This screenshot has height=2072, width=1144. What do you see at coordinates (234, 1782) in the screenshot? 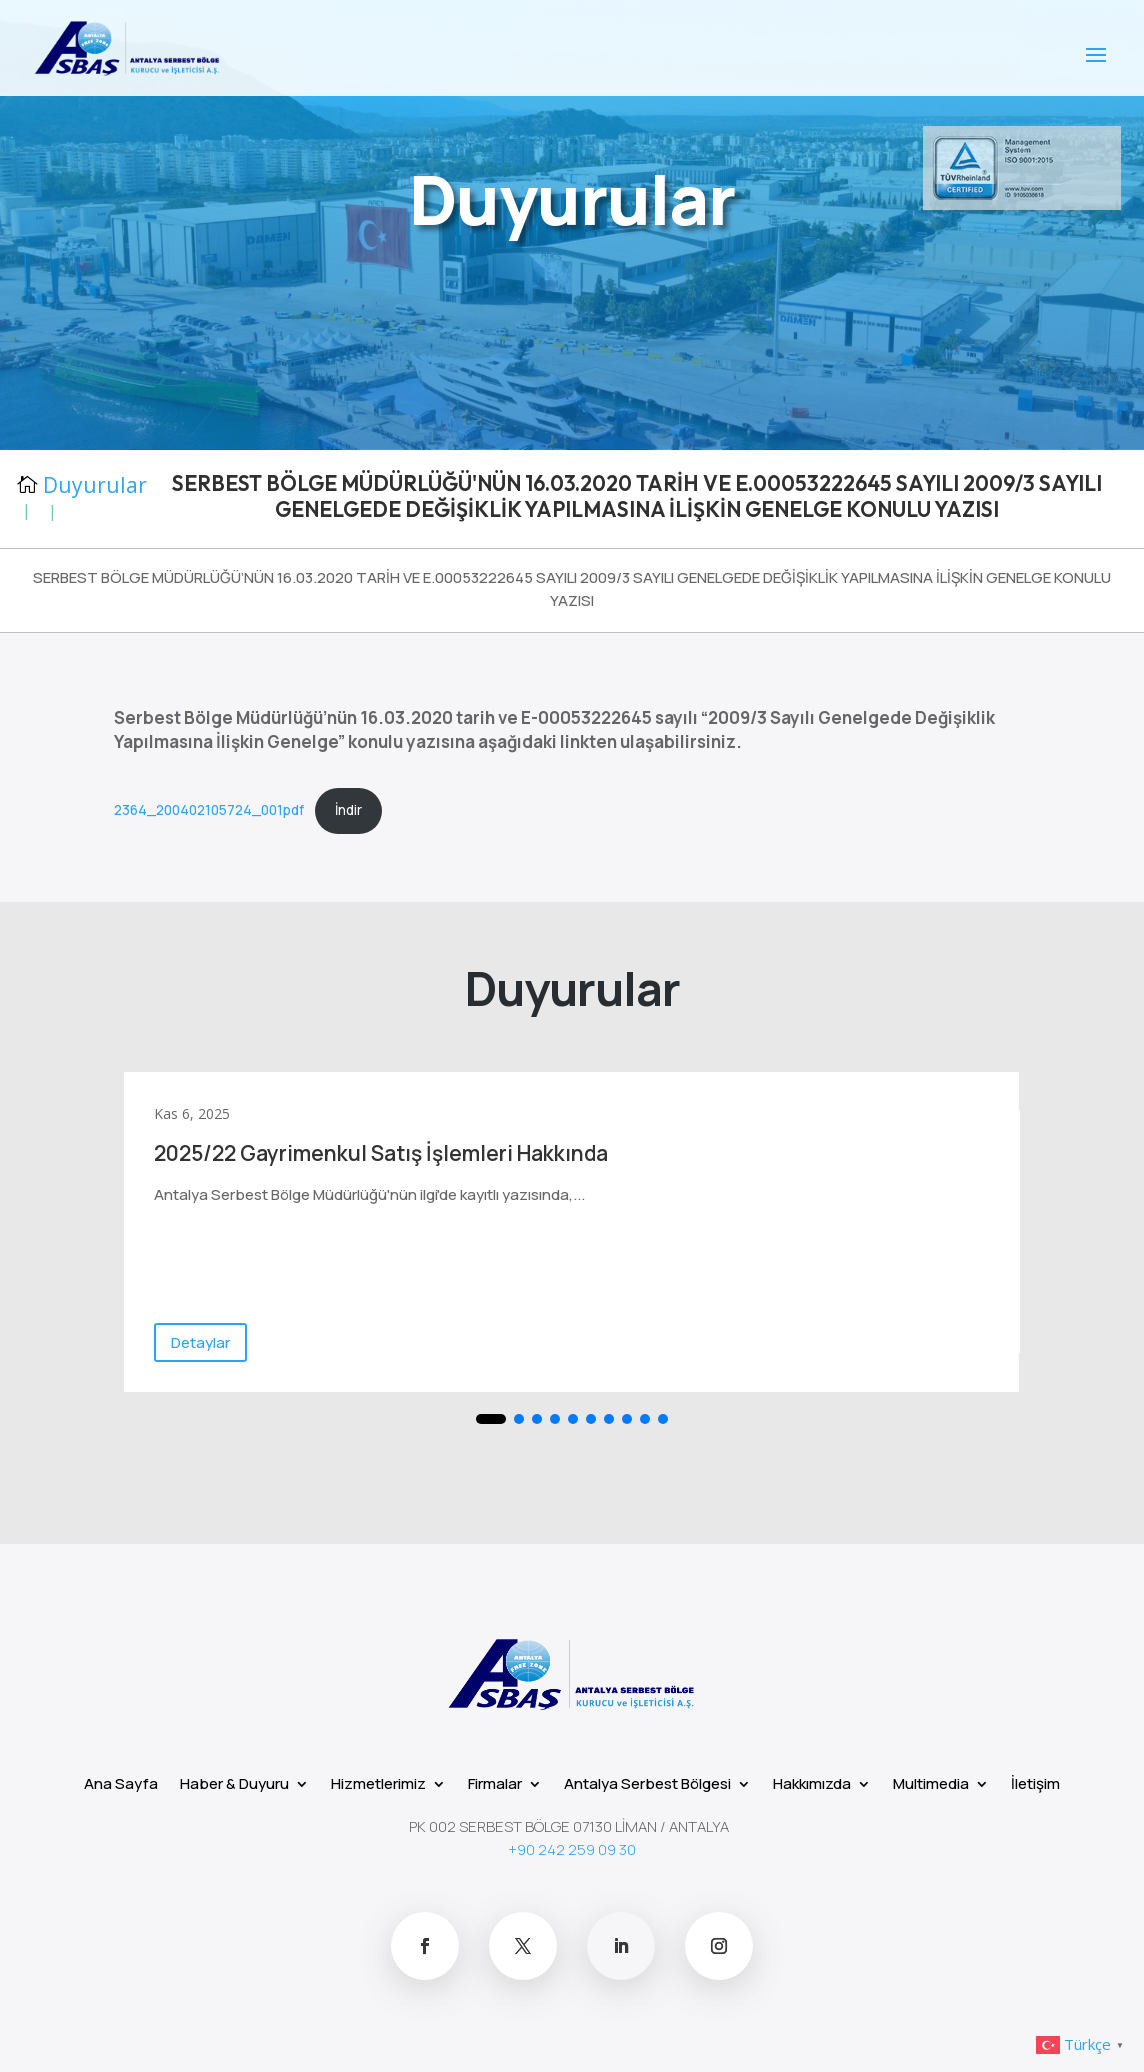
I see `Haber & Duyuru` at bounding box center [234, 1782].